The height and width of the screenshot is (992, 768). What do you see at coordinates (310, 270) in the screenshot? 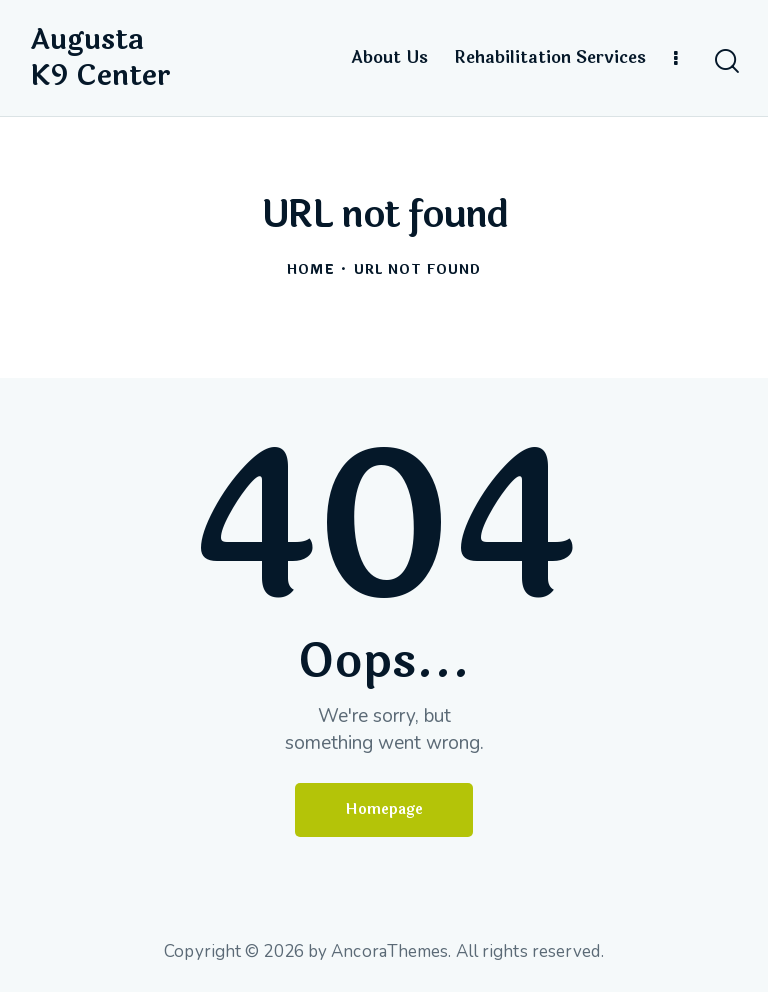
I see `Home` at bounding box center [310, 270].